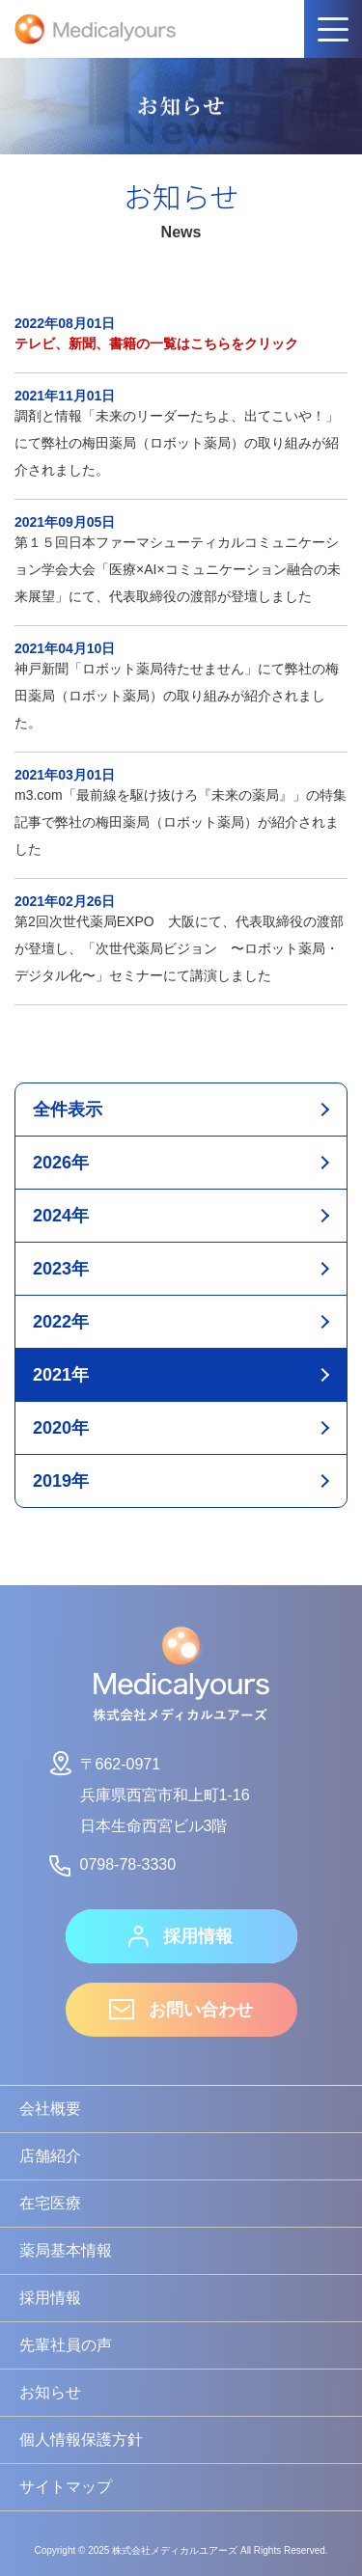 The width and height of the screenshot is (362, 2576). What do you see at coordinates (181, 2009) in the screenshot?
I see `お問い合わせ` at bounding box center [181, 2009].